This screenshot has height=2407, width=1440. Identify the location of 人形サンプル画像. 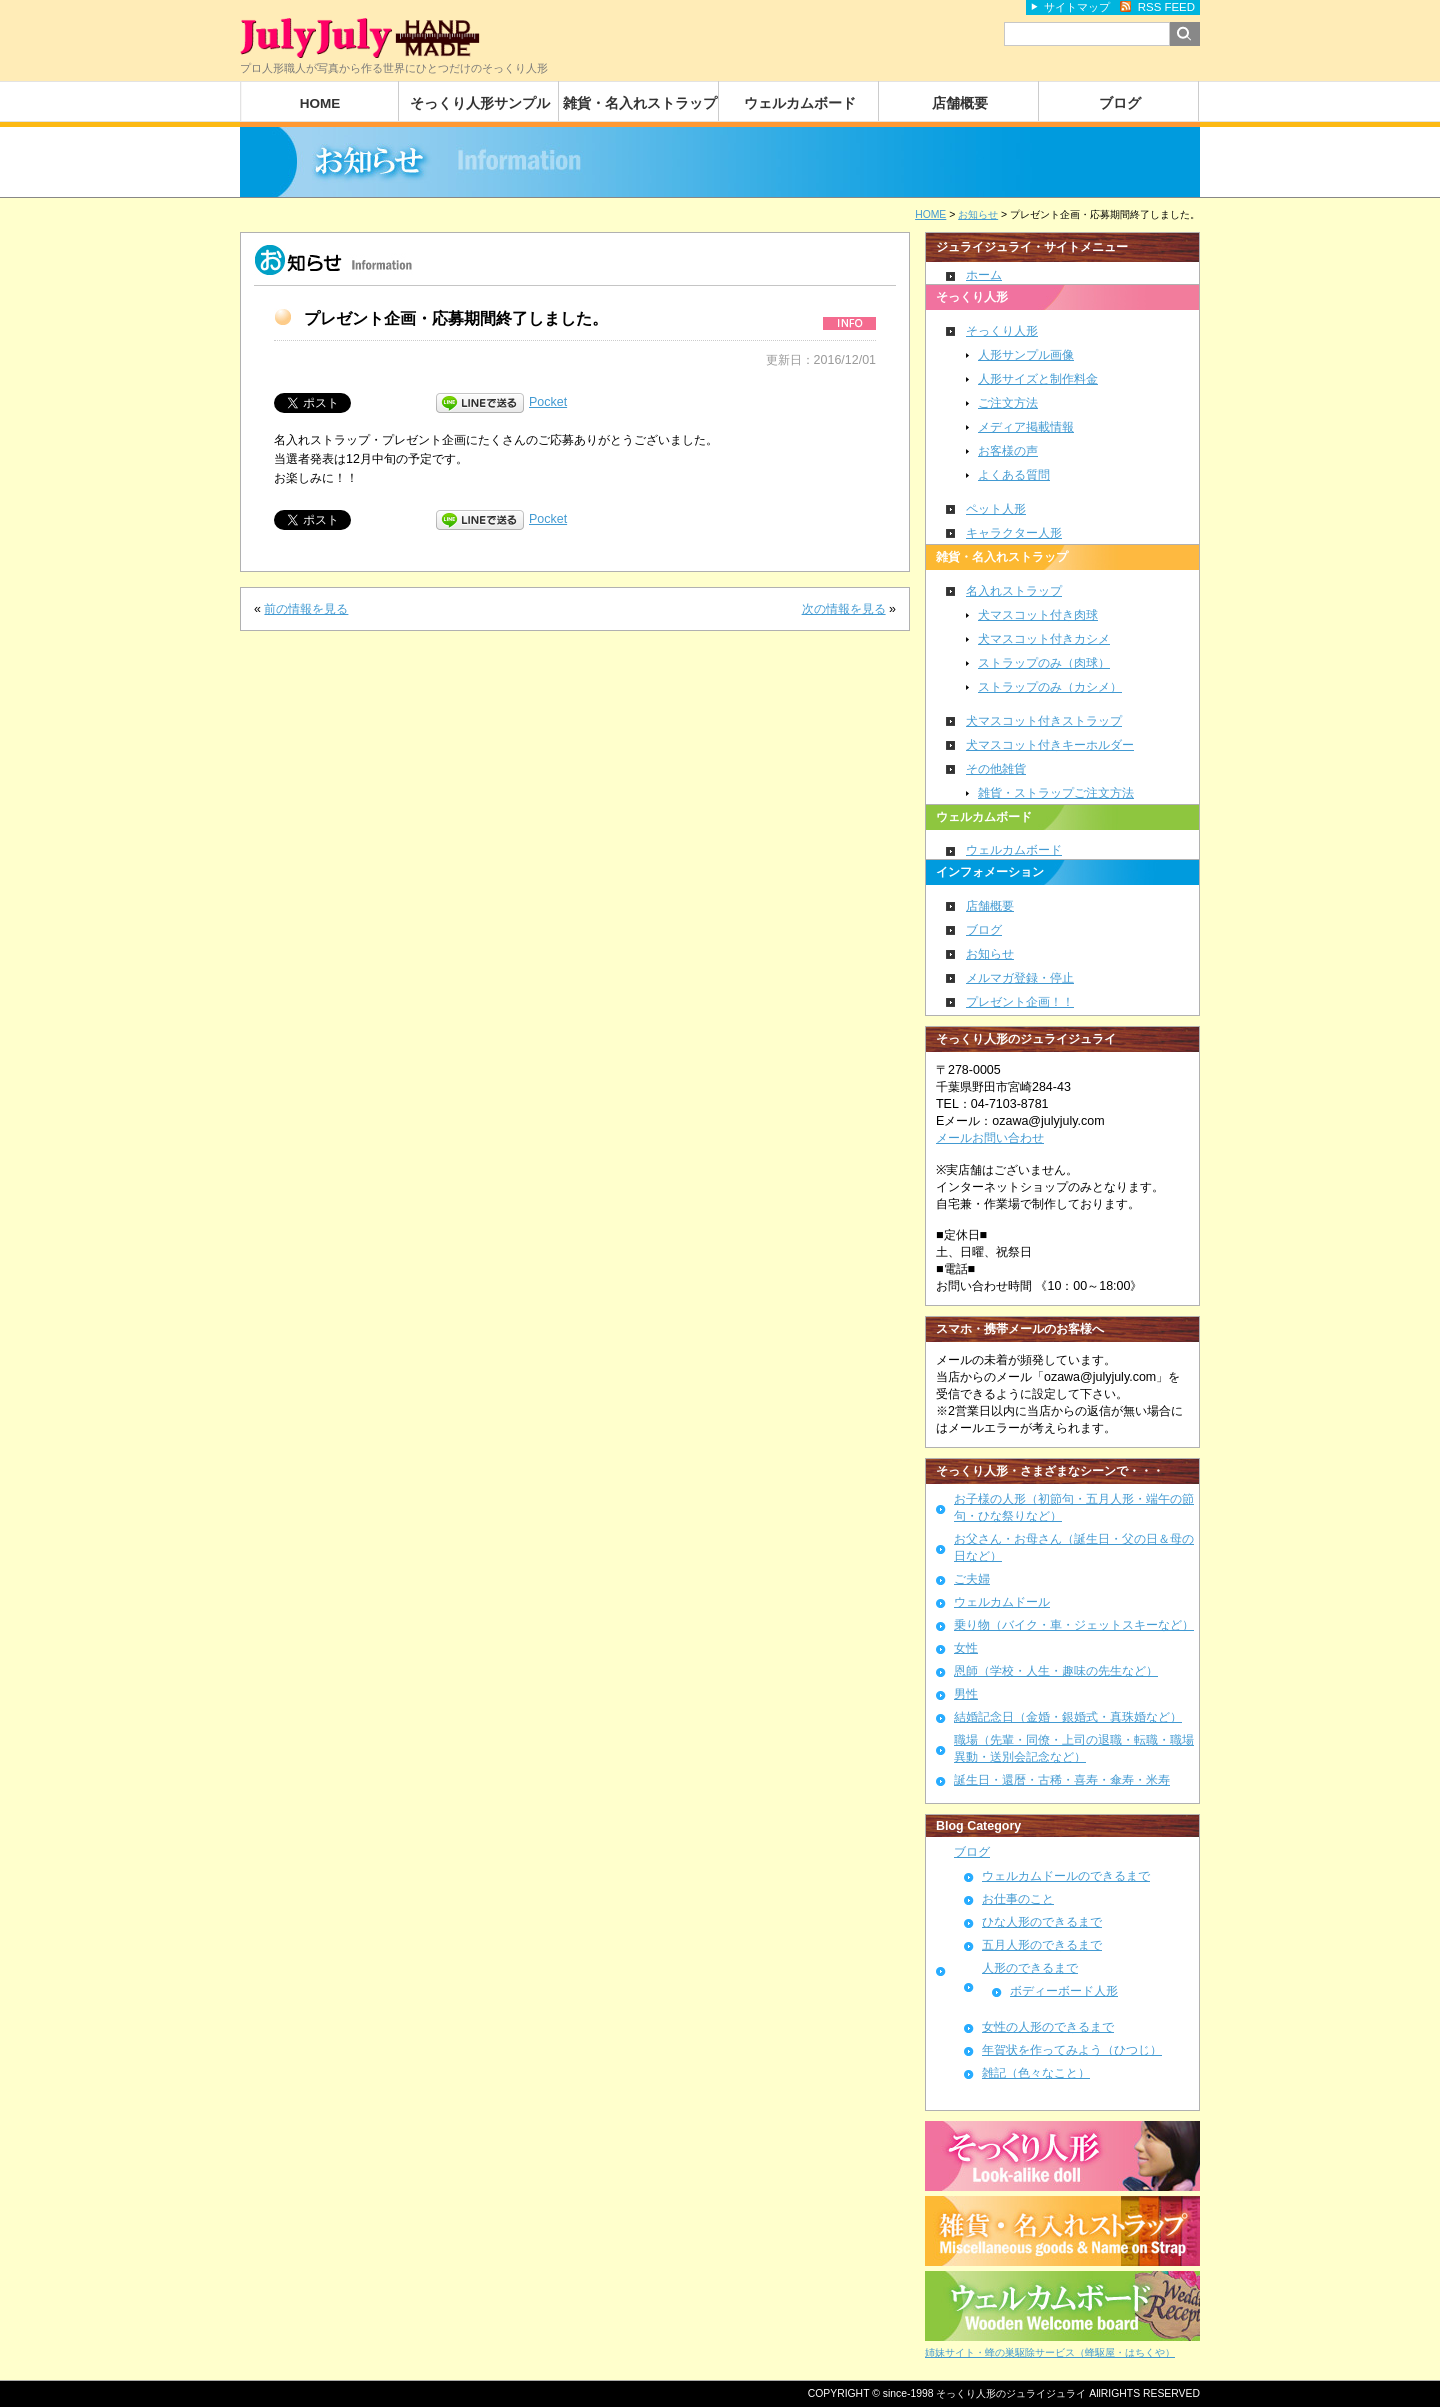
(1026, 355).